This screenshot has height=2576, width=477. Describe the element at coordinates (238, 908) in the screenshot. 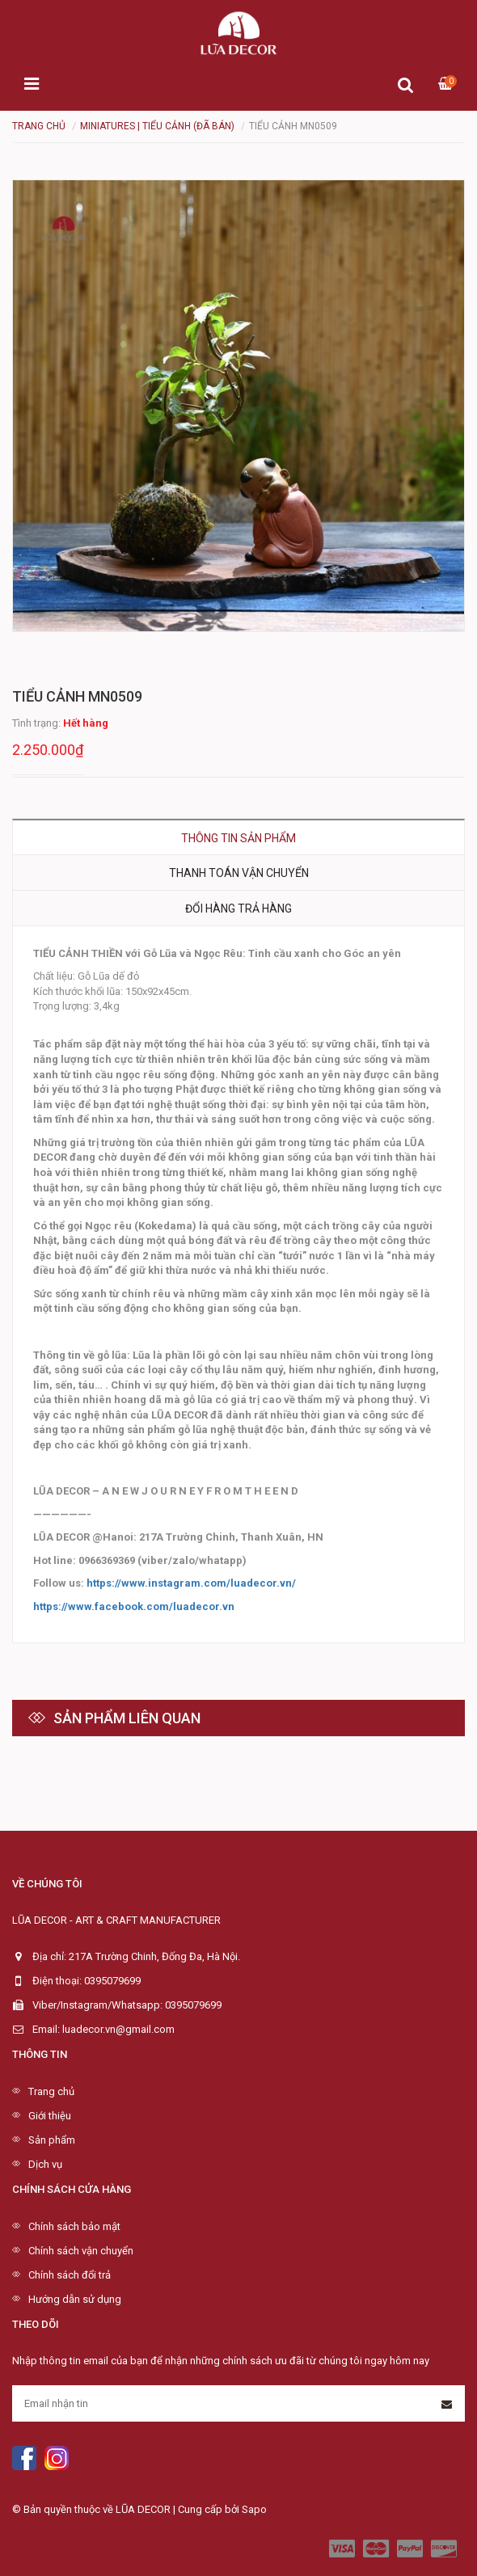

I see `Đổi hàng trả hàng [tab]` at that location.